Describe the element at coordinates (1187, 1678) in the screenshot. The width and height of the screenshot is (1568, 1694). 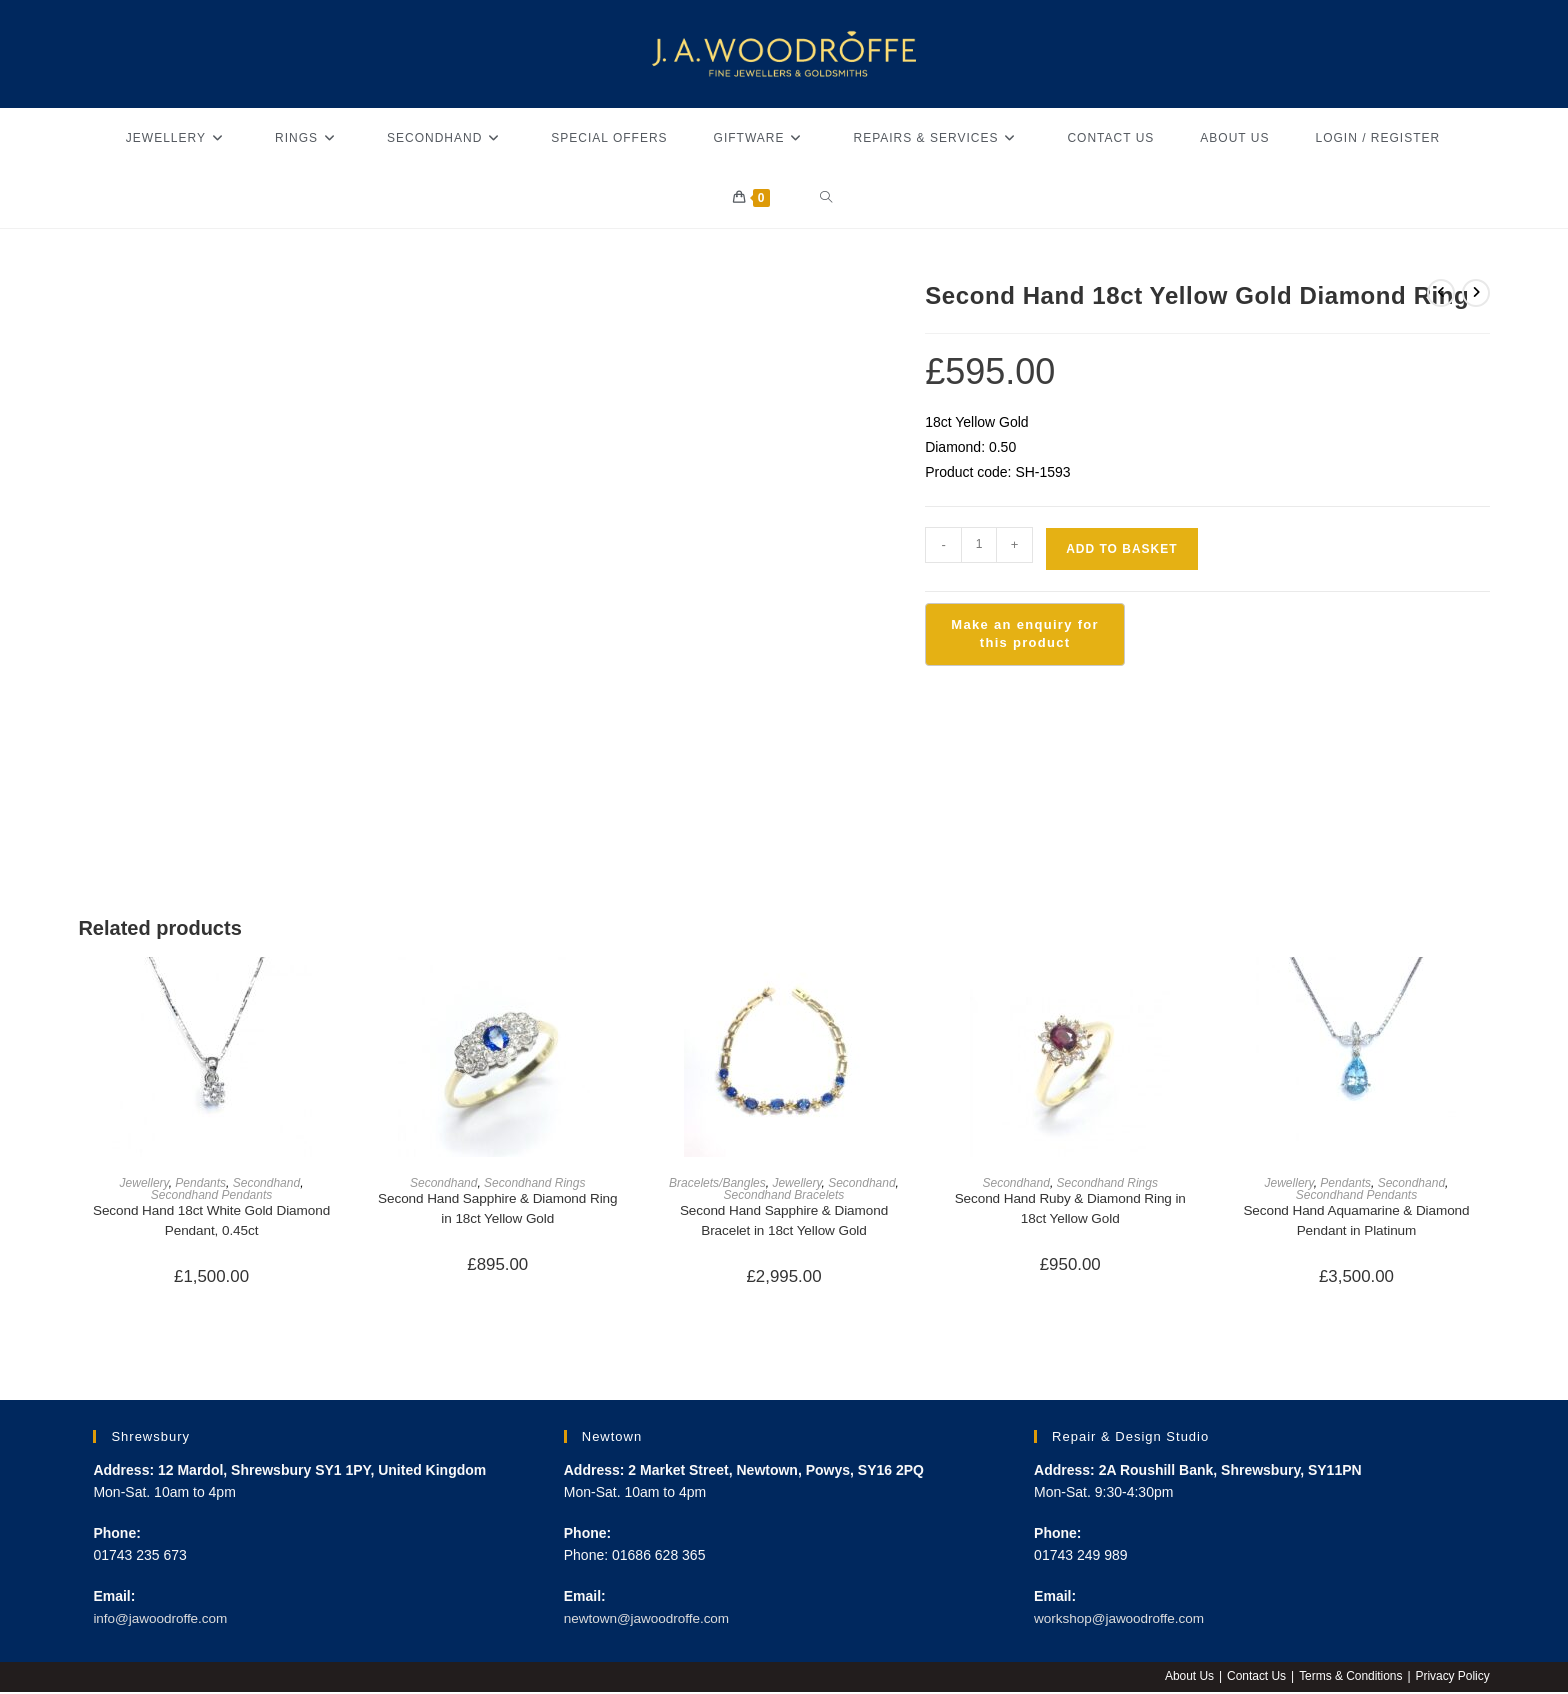
I see `About Us` at that location.